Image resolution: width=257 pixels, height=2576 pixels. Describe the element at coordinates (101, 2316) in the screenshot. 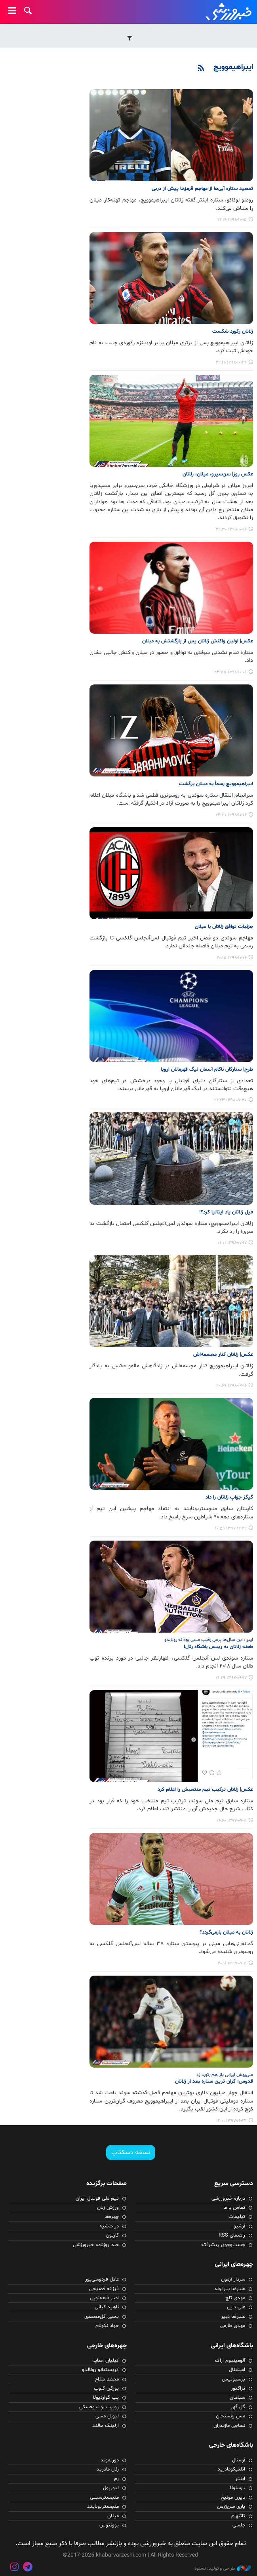

I see `یحیی گل‌محمدی` at that location.